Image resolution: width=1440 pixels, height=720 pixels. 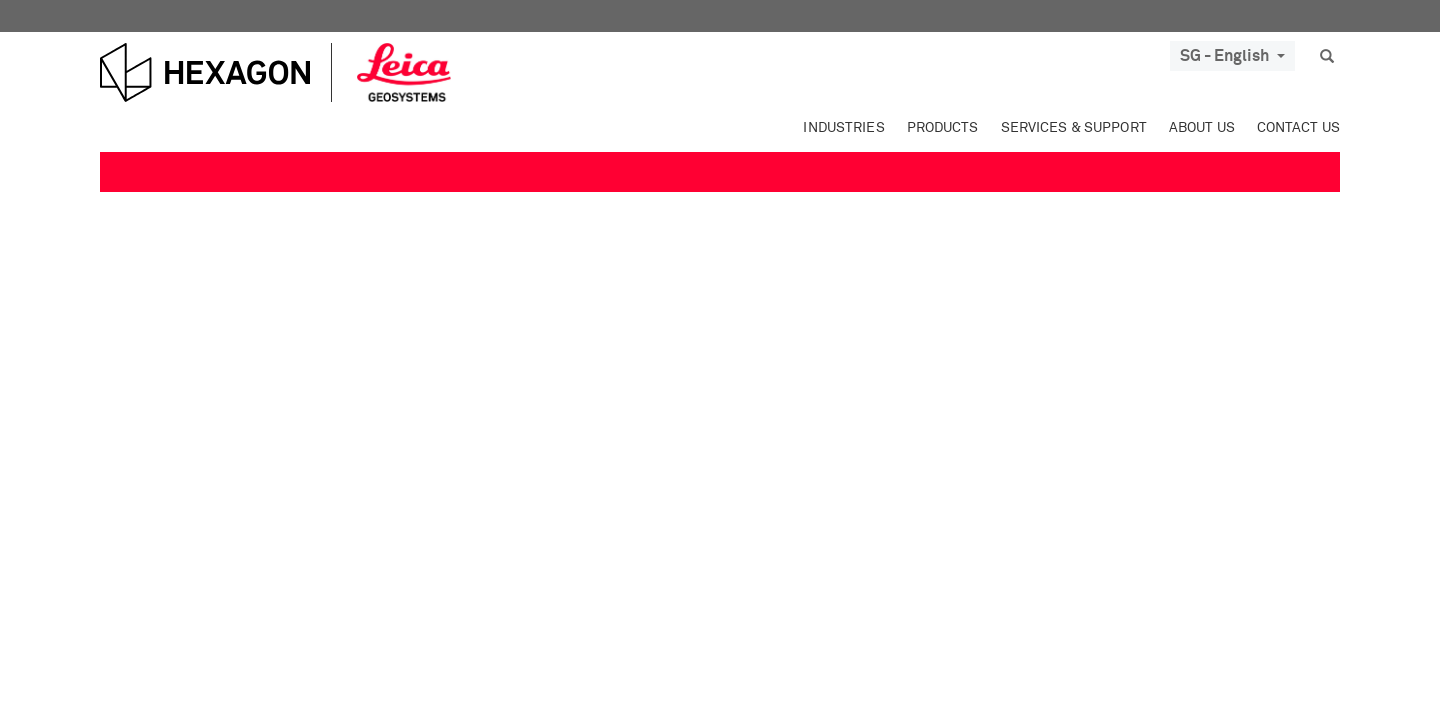 What do you see at coordinates (943, 128) in the screenshot?
I see `Products` at bounding box center [943, 128].